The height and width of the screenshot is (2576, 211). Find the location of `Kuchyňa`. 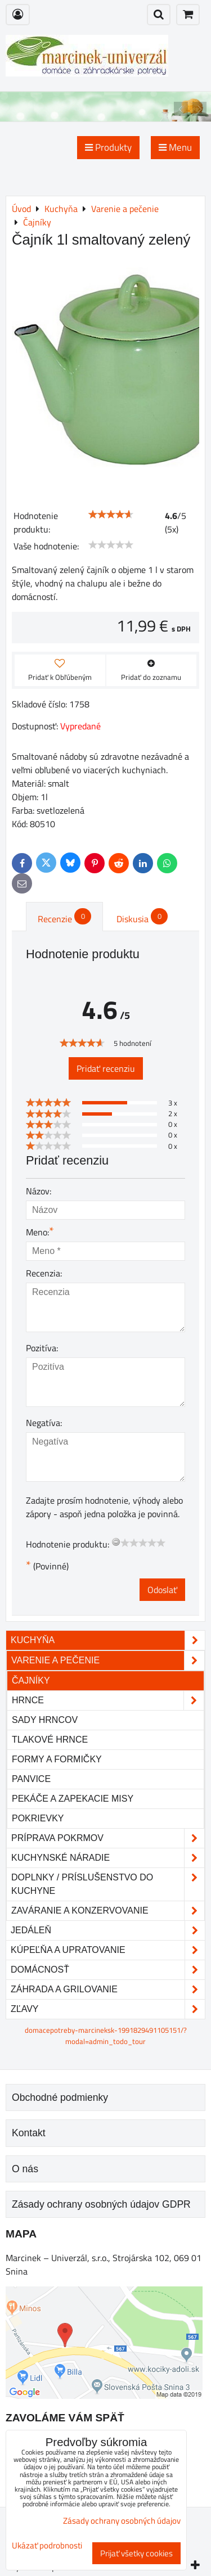

Kuchyňa is located at coordinates (108, 1640).